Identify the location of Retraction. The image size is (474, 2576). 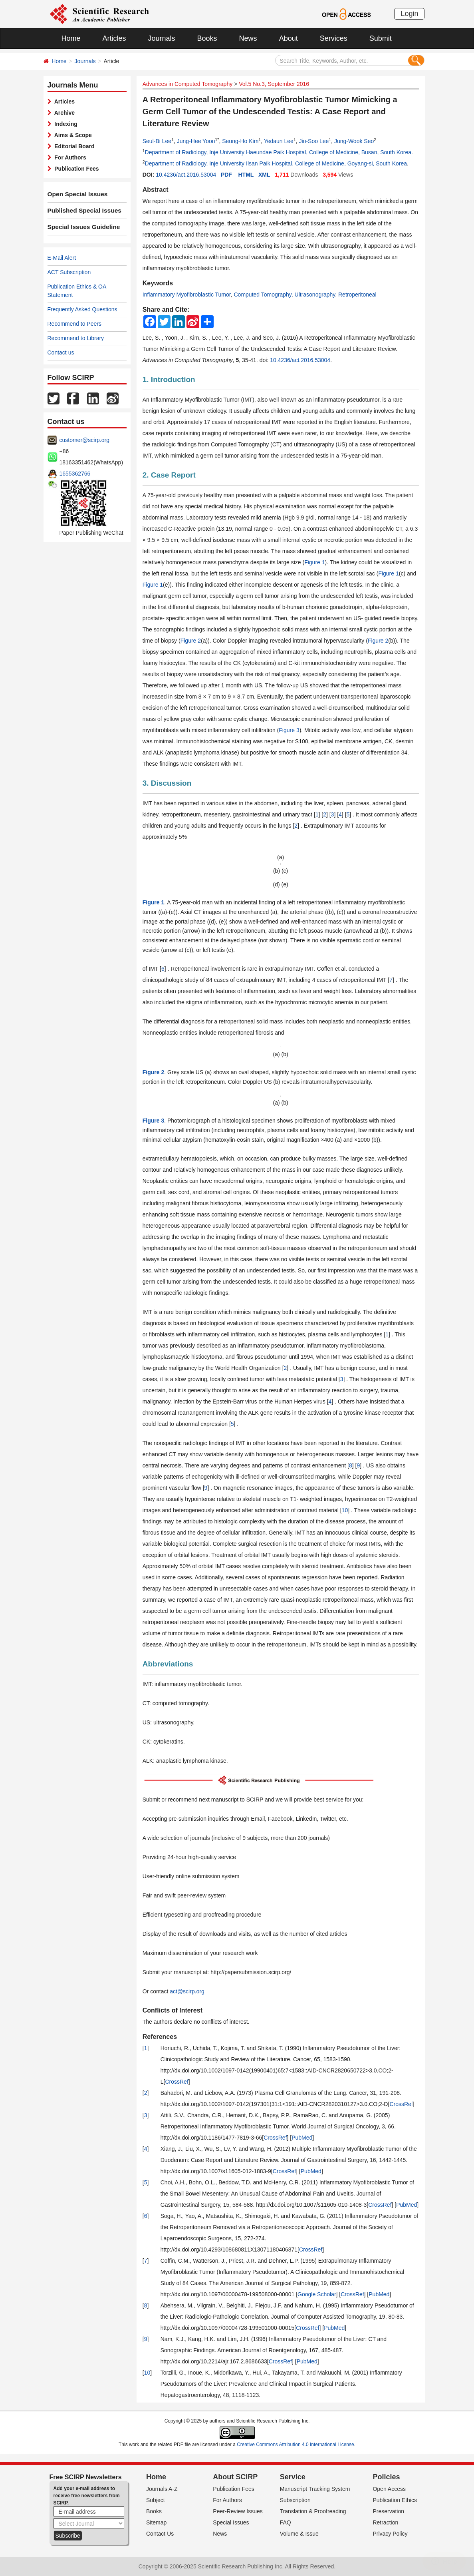
(385, 2522).